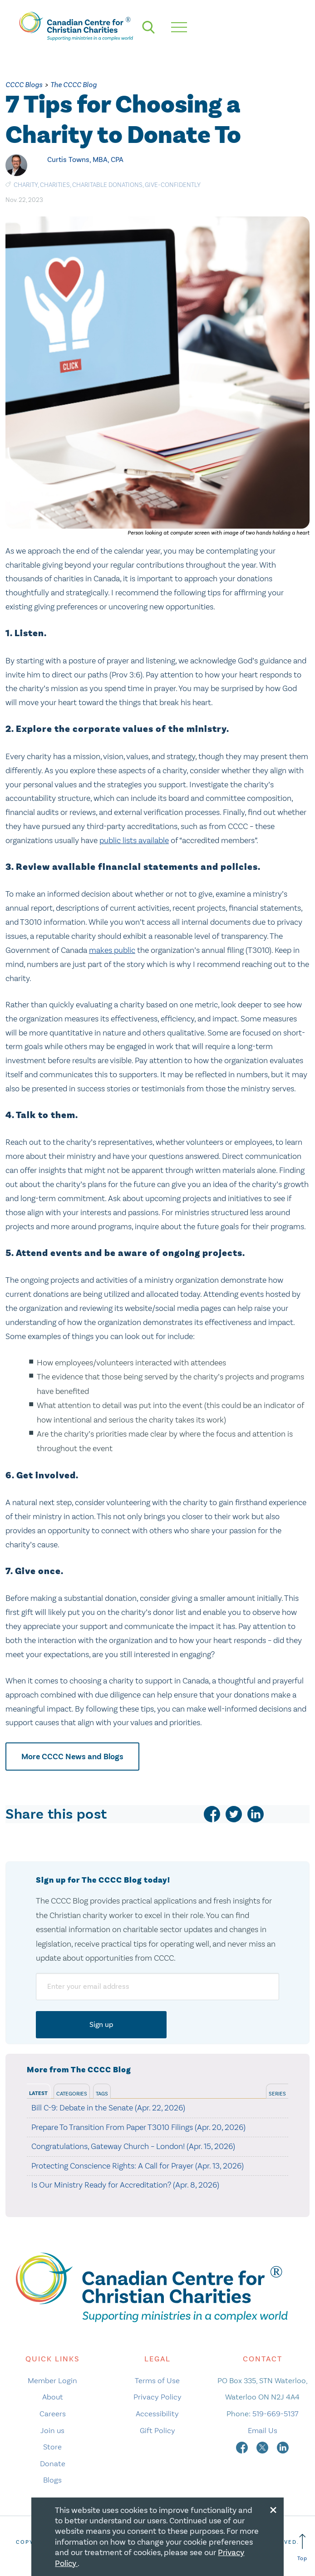  Describe the element at coordinates (52, 2430) in the screenshot. I see `Join us` at that location.